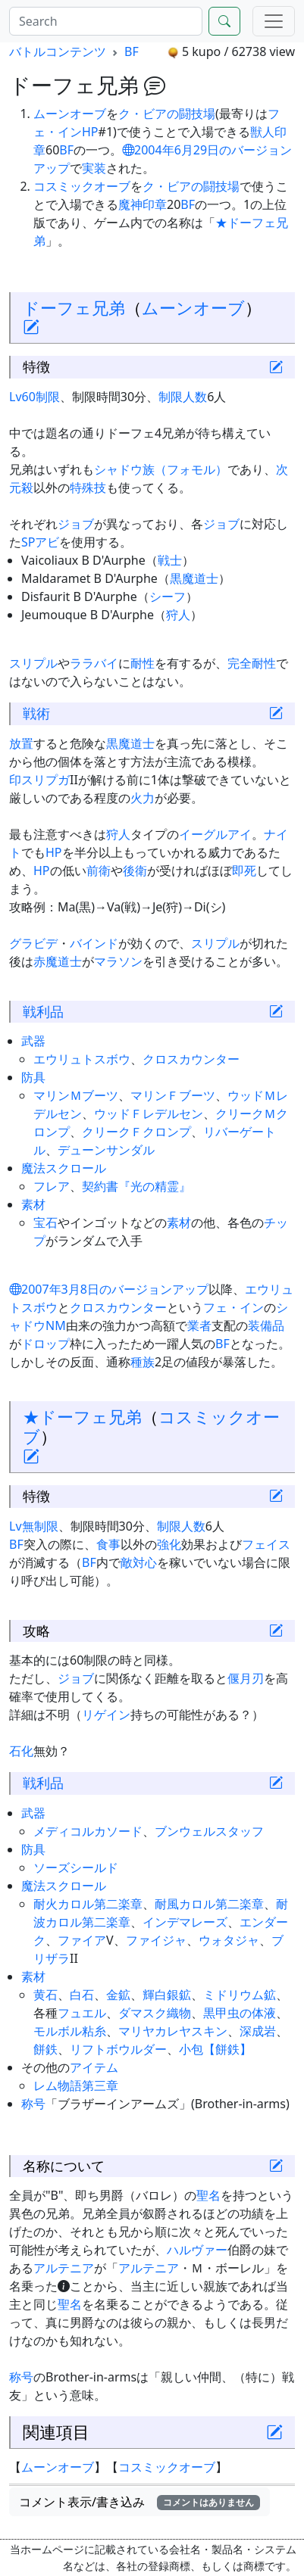 This screenshot has height=2576, width=304. I want to click on BF, so click(131, 51).